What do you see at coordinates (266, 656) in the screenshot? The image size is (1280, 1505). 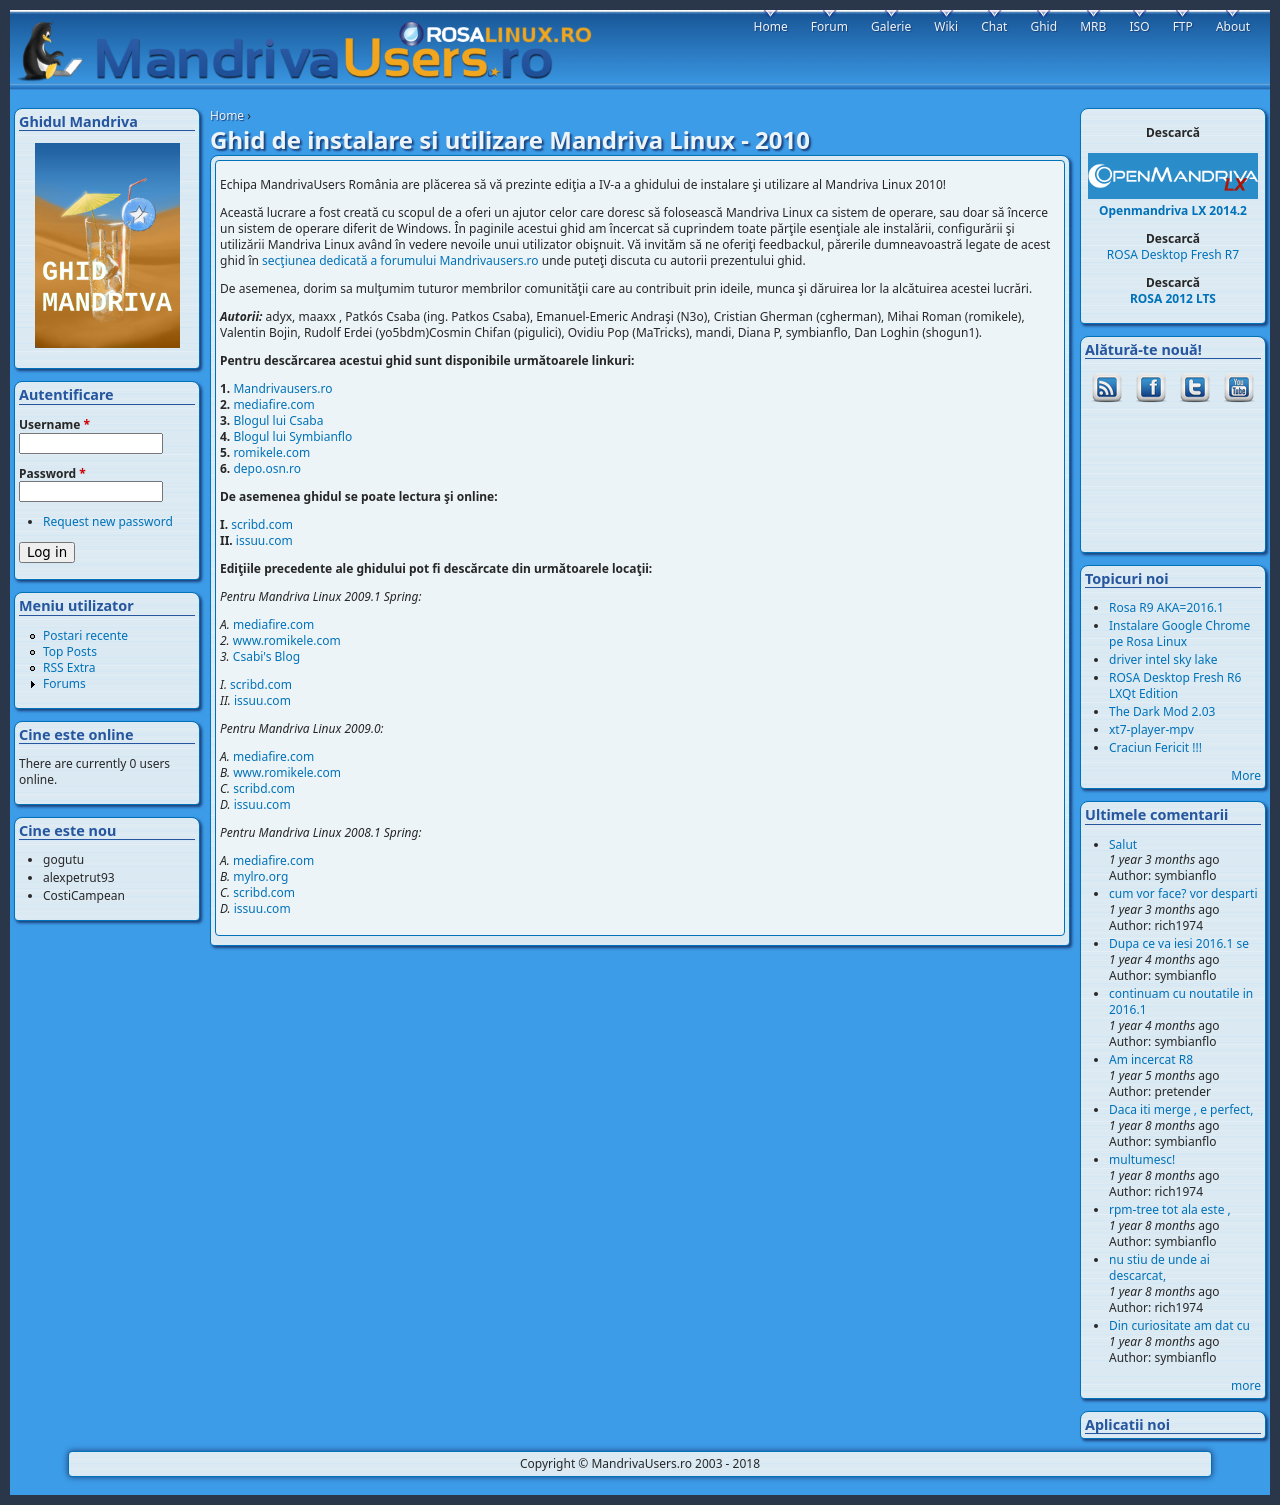 I see `Csabi's Blog` at bounding box center [266, 656].